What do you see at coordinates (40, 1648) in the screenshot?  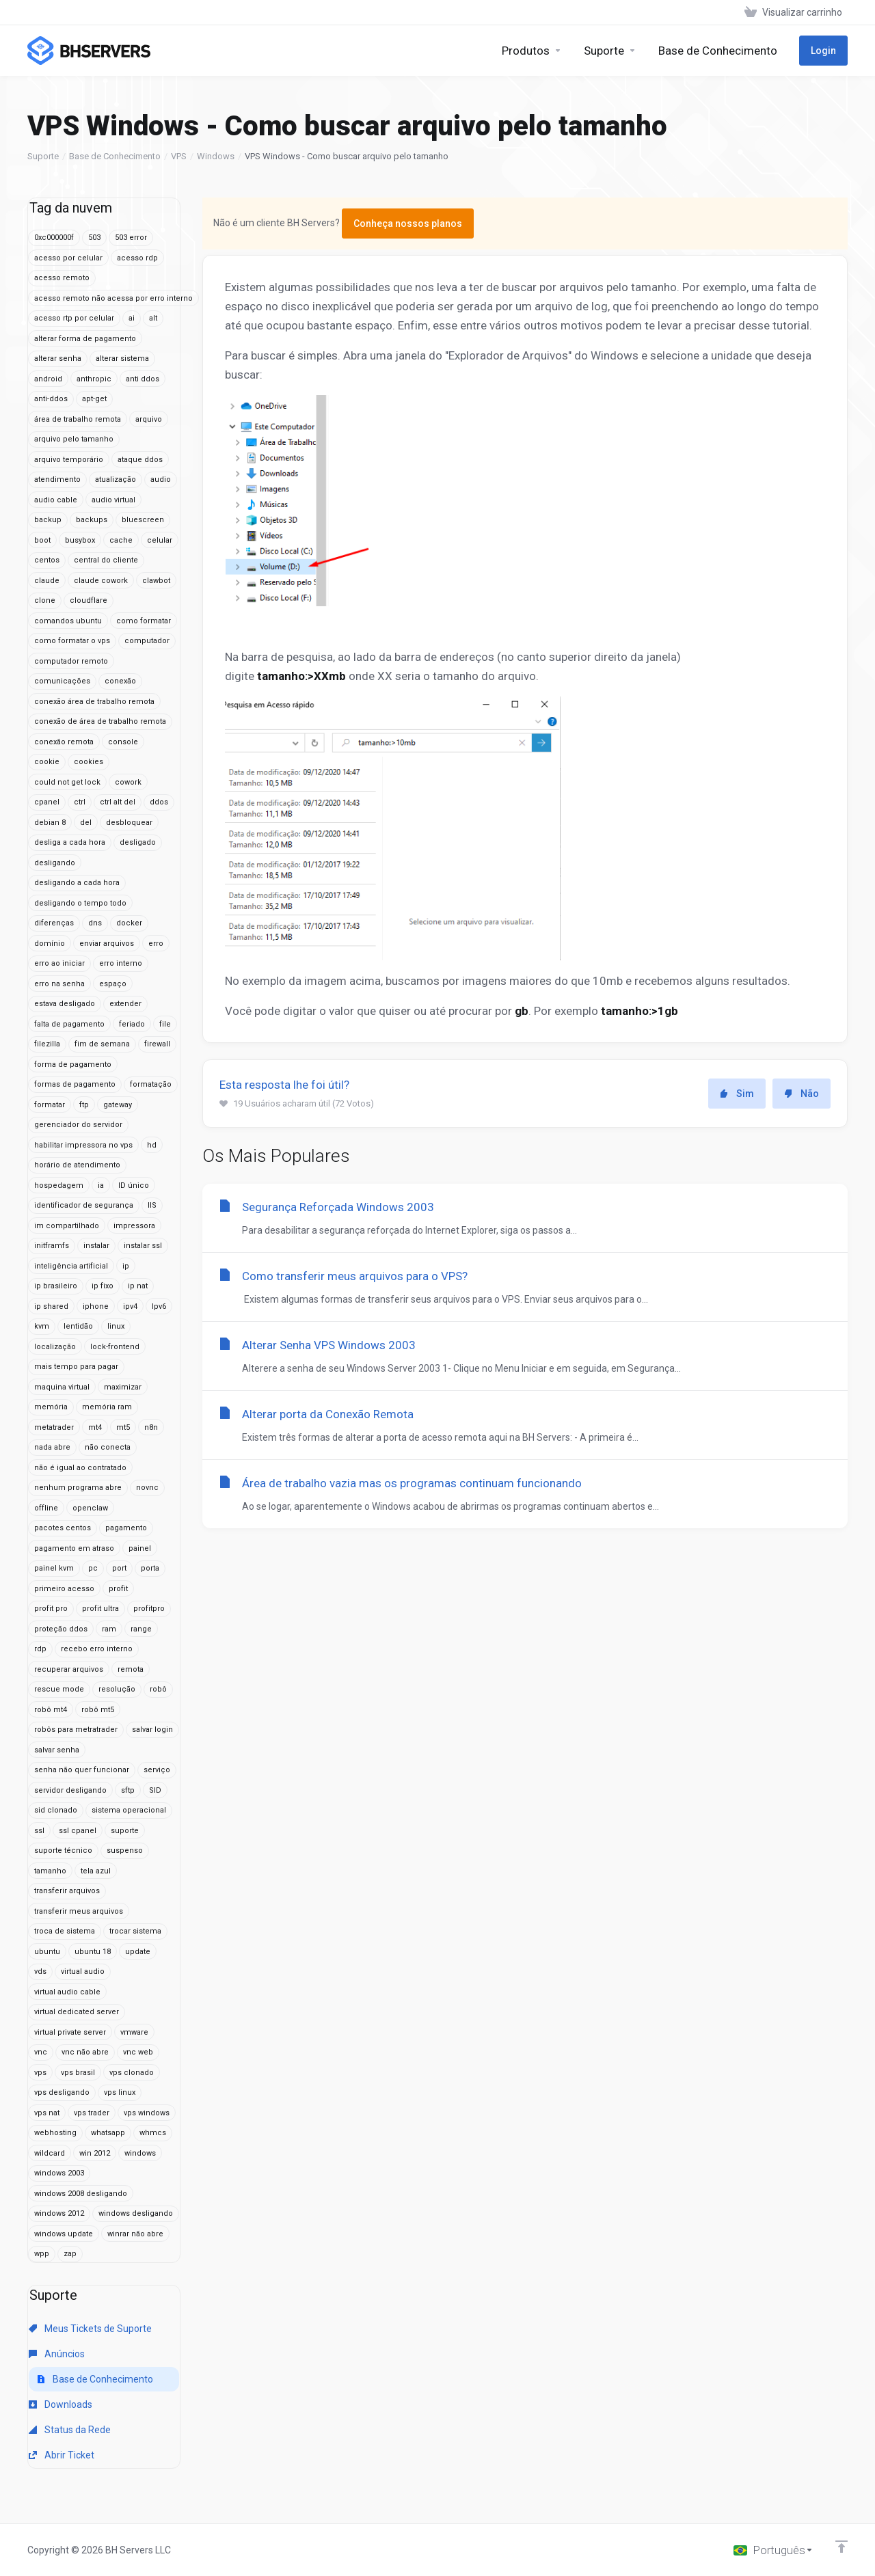 I see `rdp` at bounding box center [40, 1648].